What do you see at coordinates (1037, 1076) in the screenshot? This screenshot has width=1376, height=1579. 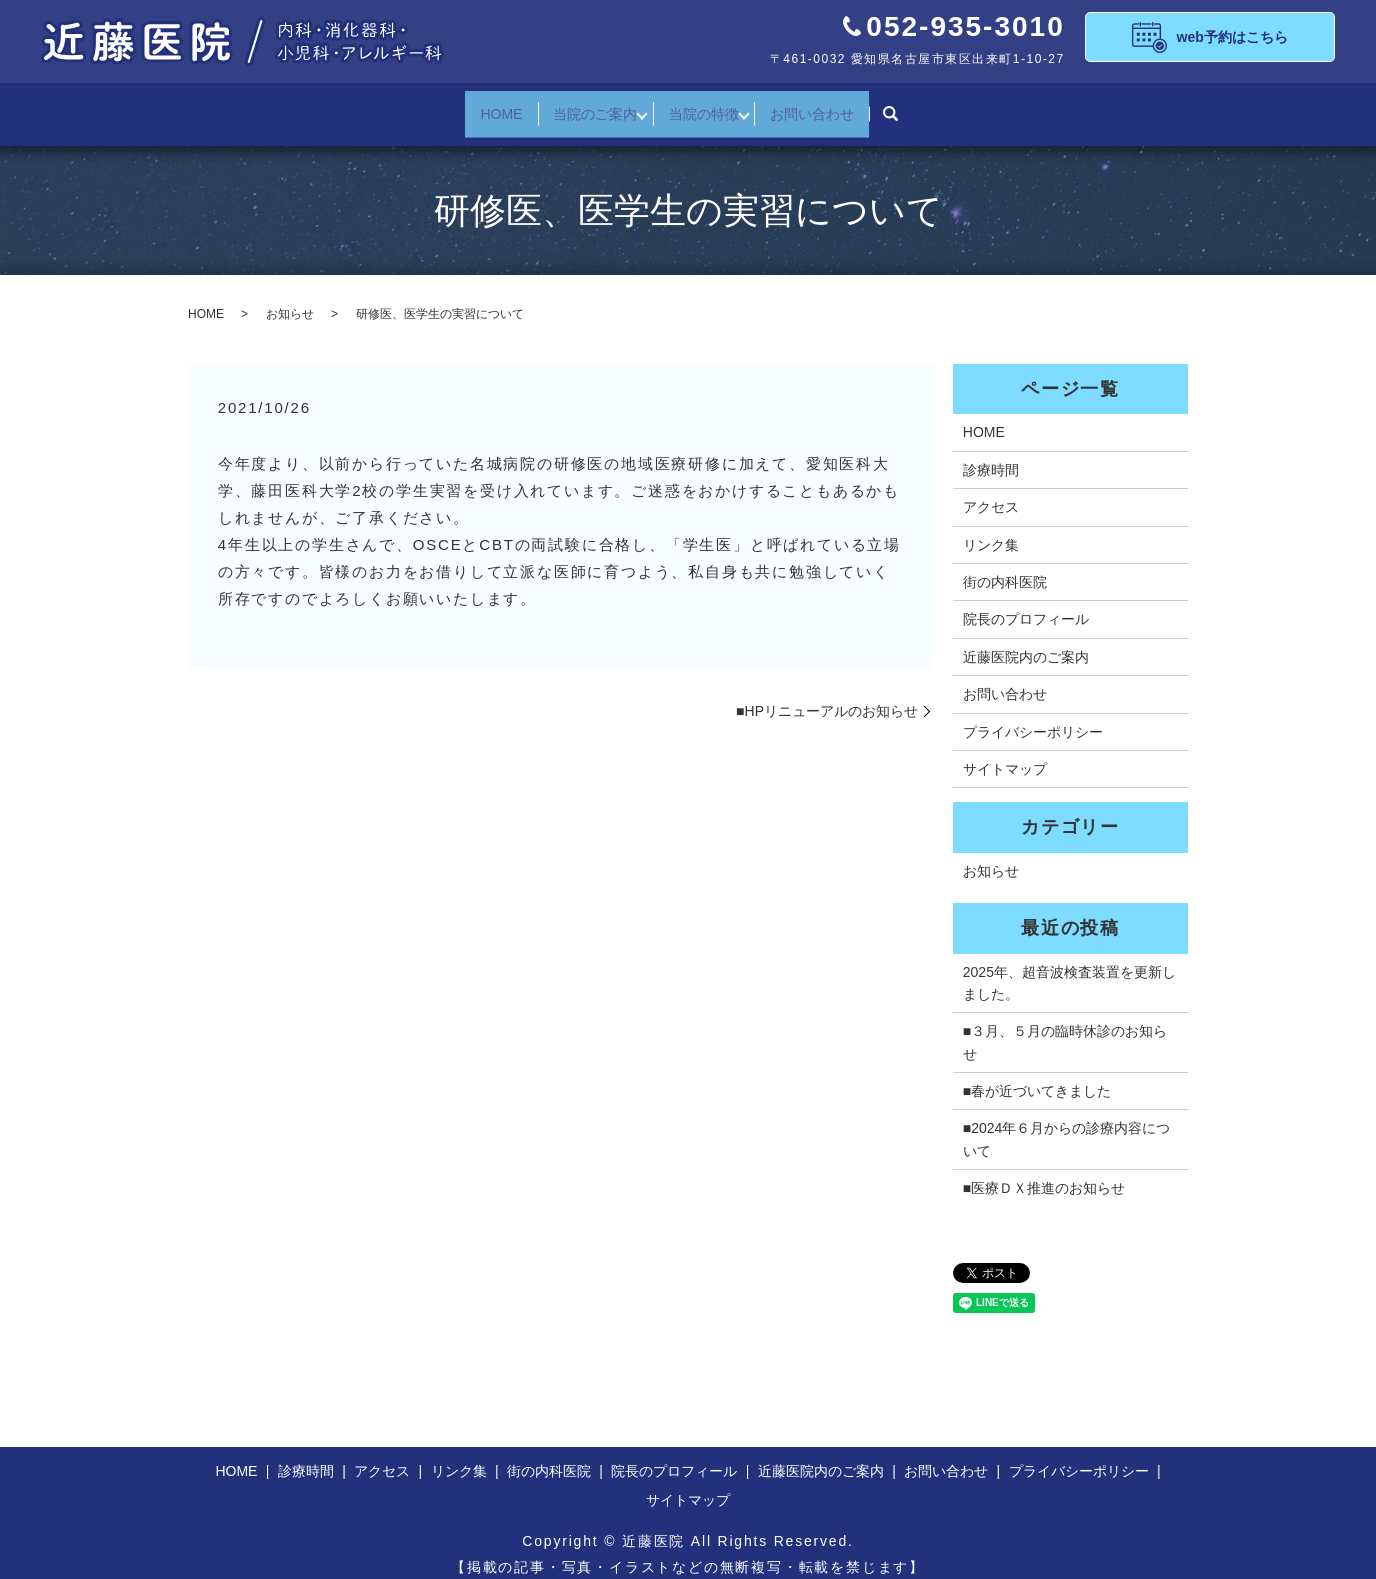 I see `■春が近づいてきました` at bounding box center [1037, 1076].